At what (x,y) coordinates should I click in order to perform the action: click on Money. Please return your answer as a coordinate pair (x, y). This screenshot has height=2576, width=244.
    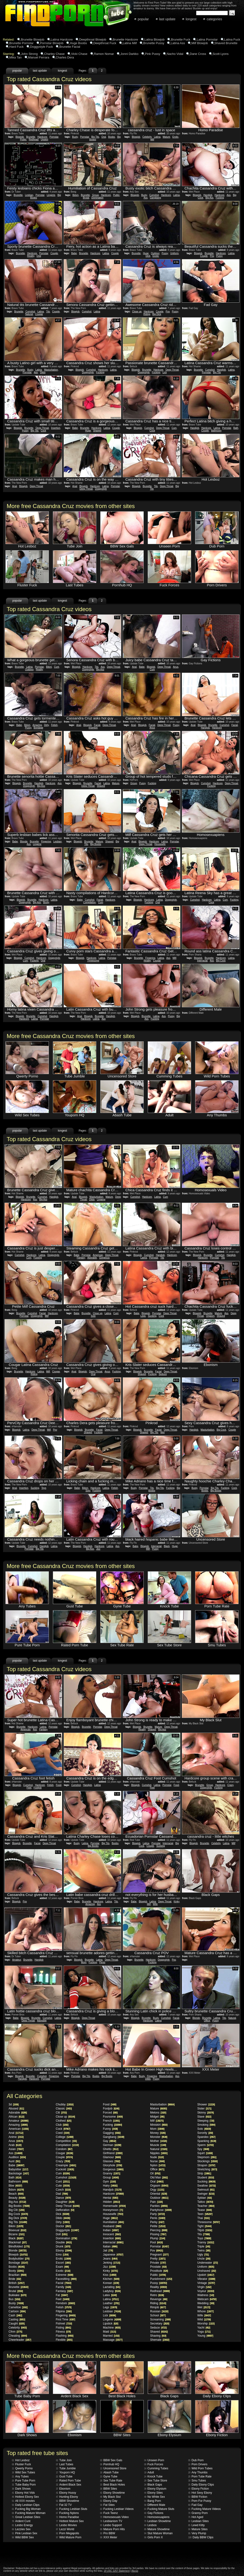
    Looking at the image, I should click on (157, 2133).